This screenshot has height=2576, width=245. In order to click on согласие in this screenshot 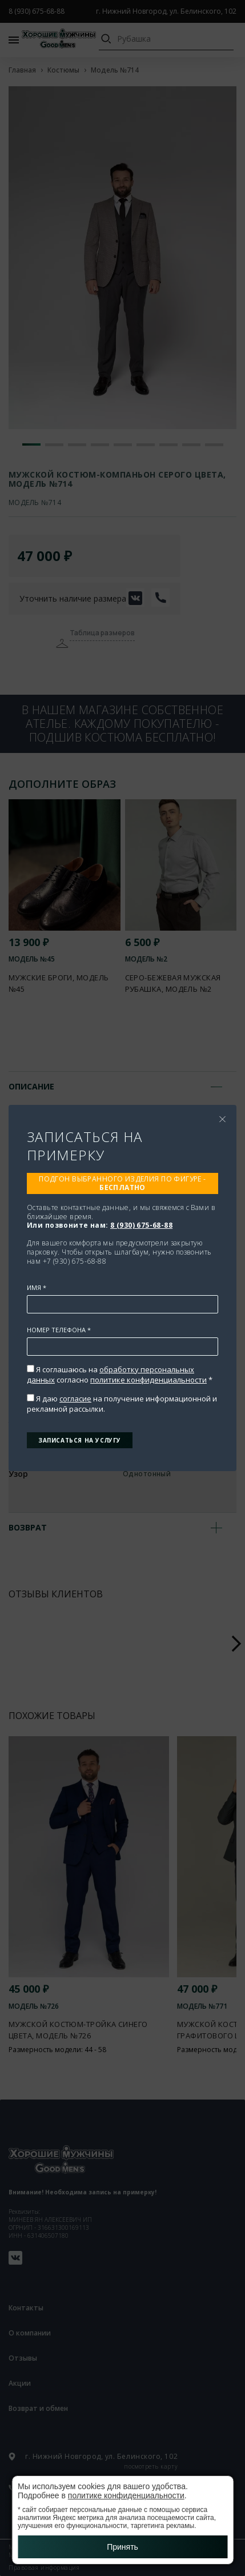, I will do `click(75, 1398)`.